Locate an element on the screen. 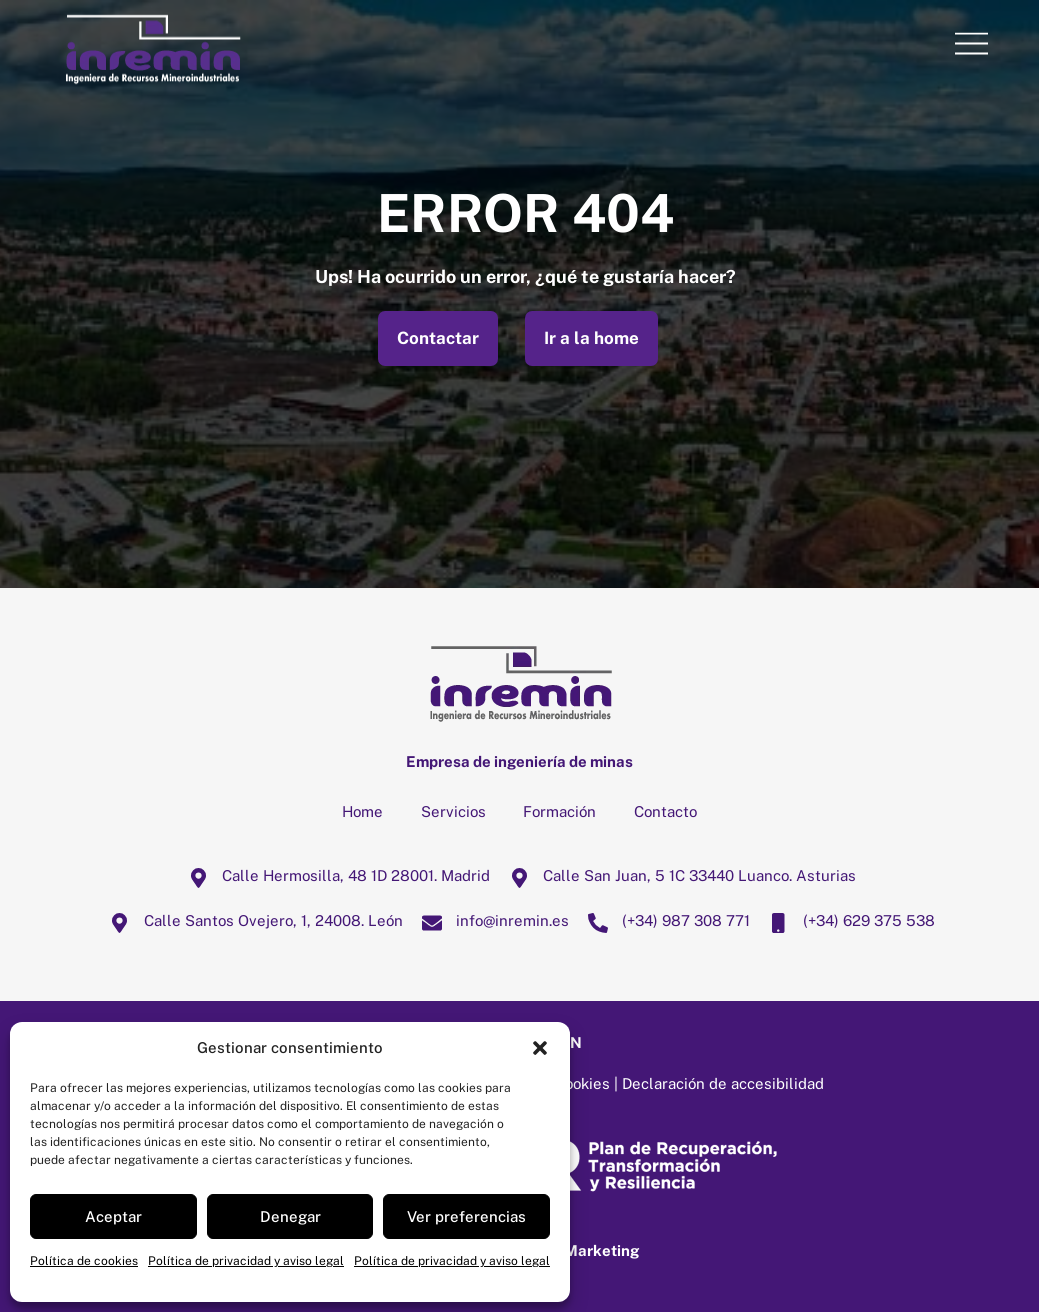 The height and width of the screenshot is (1312, 1039). info@inremin.es [infoinremin-es] is located at coordinates (490, 920).